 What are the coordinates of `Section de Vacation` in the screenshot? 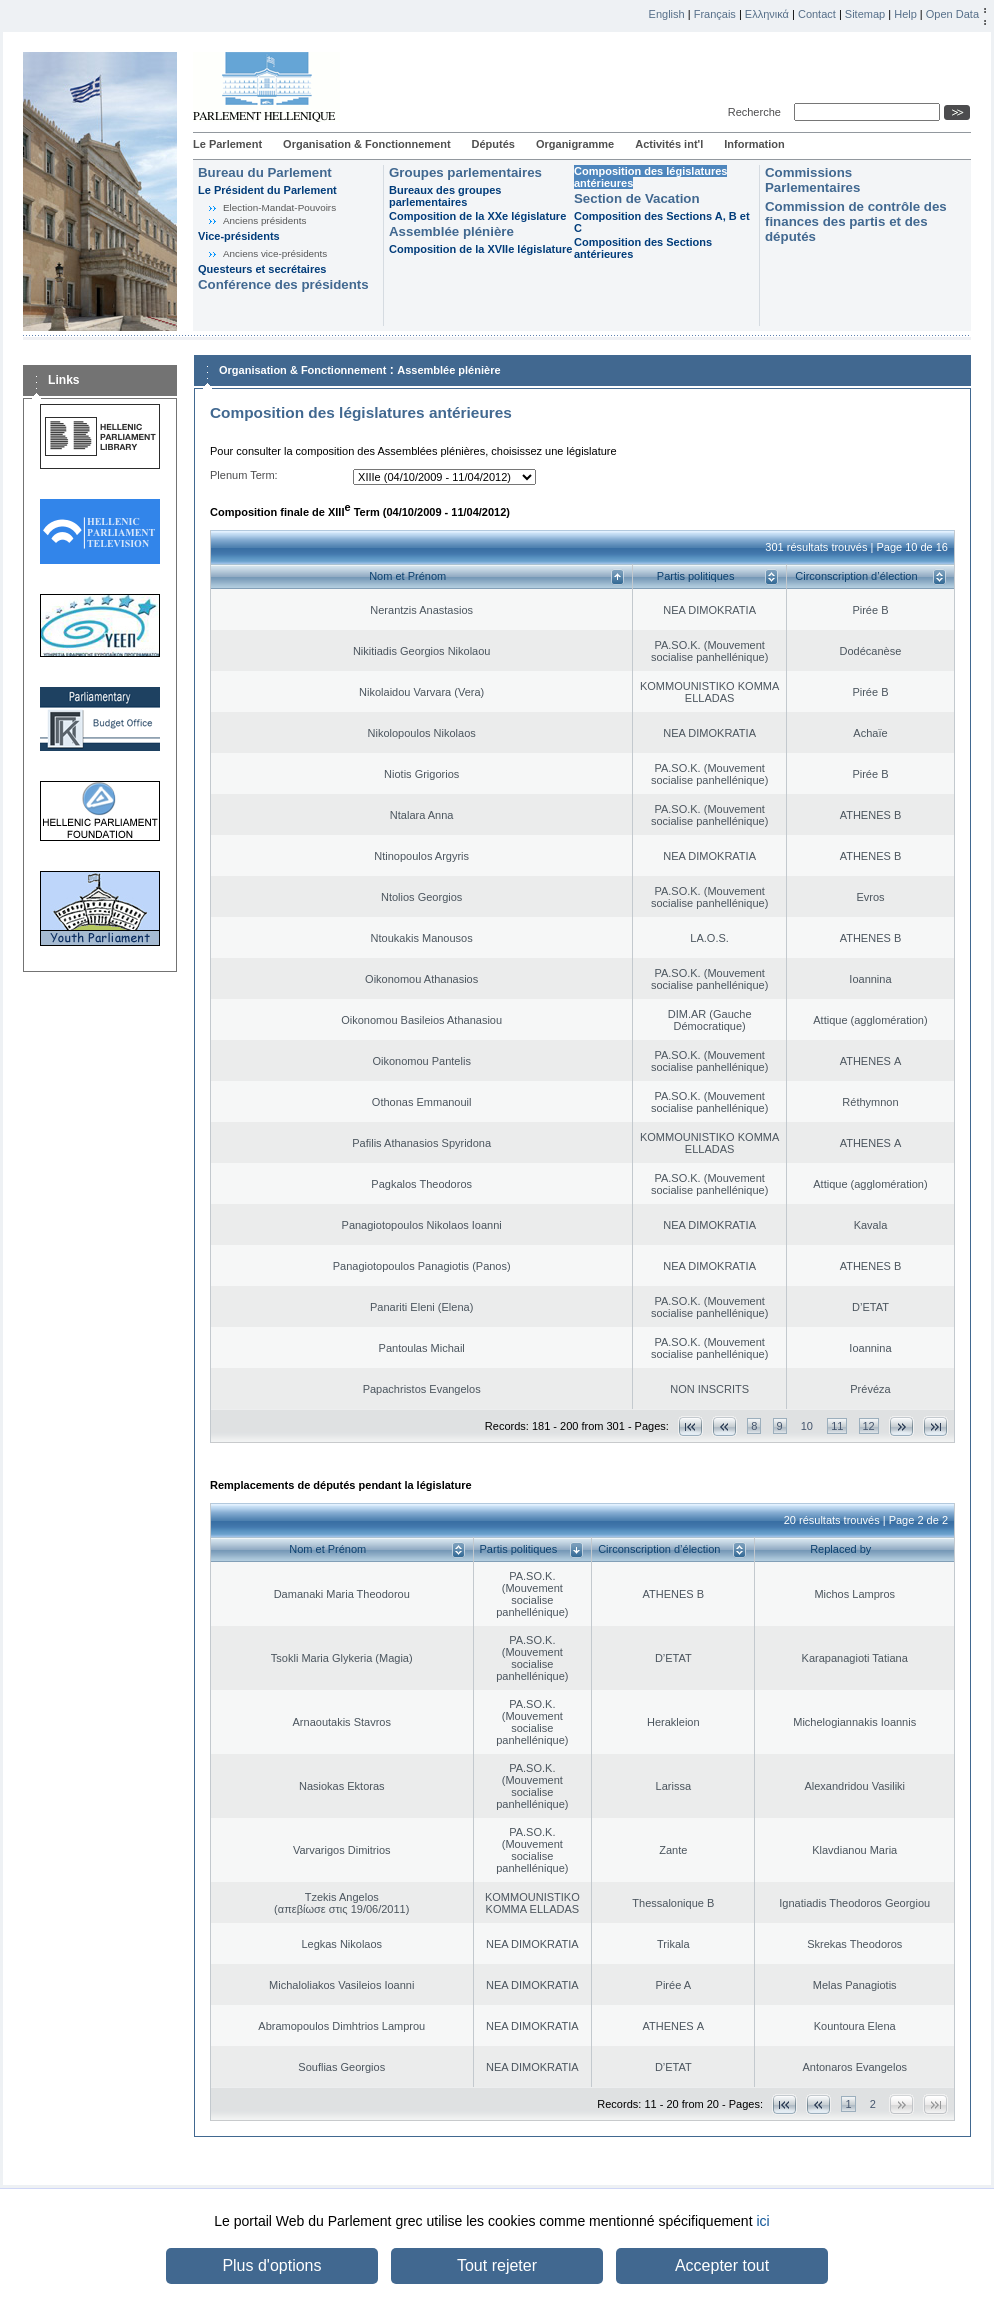 It's located at (637, 198).